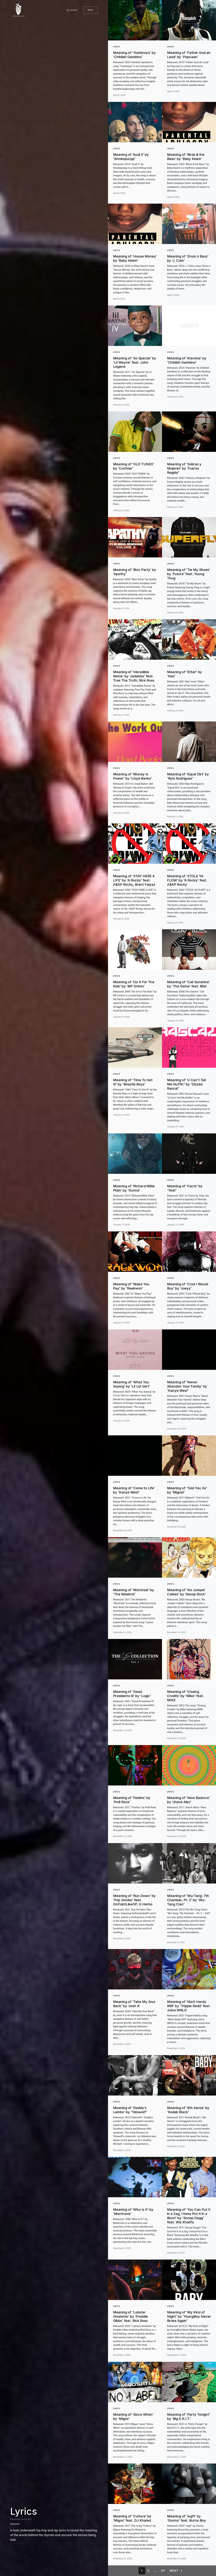  I want to click on Meaning of ‘Do It For The Kids’ by ‘MF Grimm’, so click(133, 984).